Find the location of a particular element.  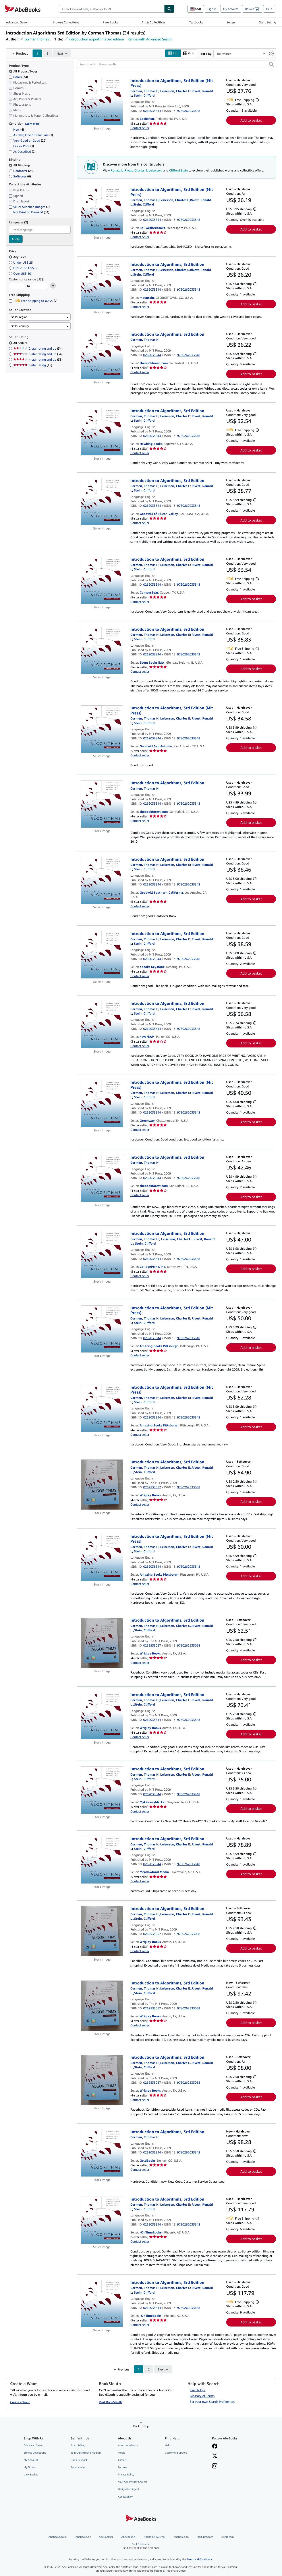

[Item details for Introduction to Algorithms, 3rd Edition (Mit Press) for sale by BooksRun] is located at coordinates (102, 102).